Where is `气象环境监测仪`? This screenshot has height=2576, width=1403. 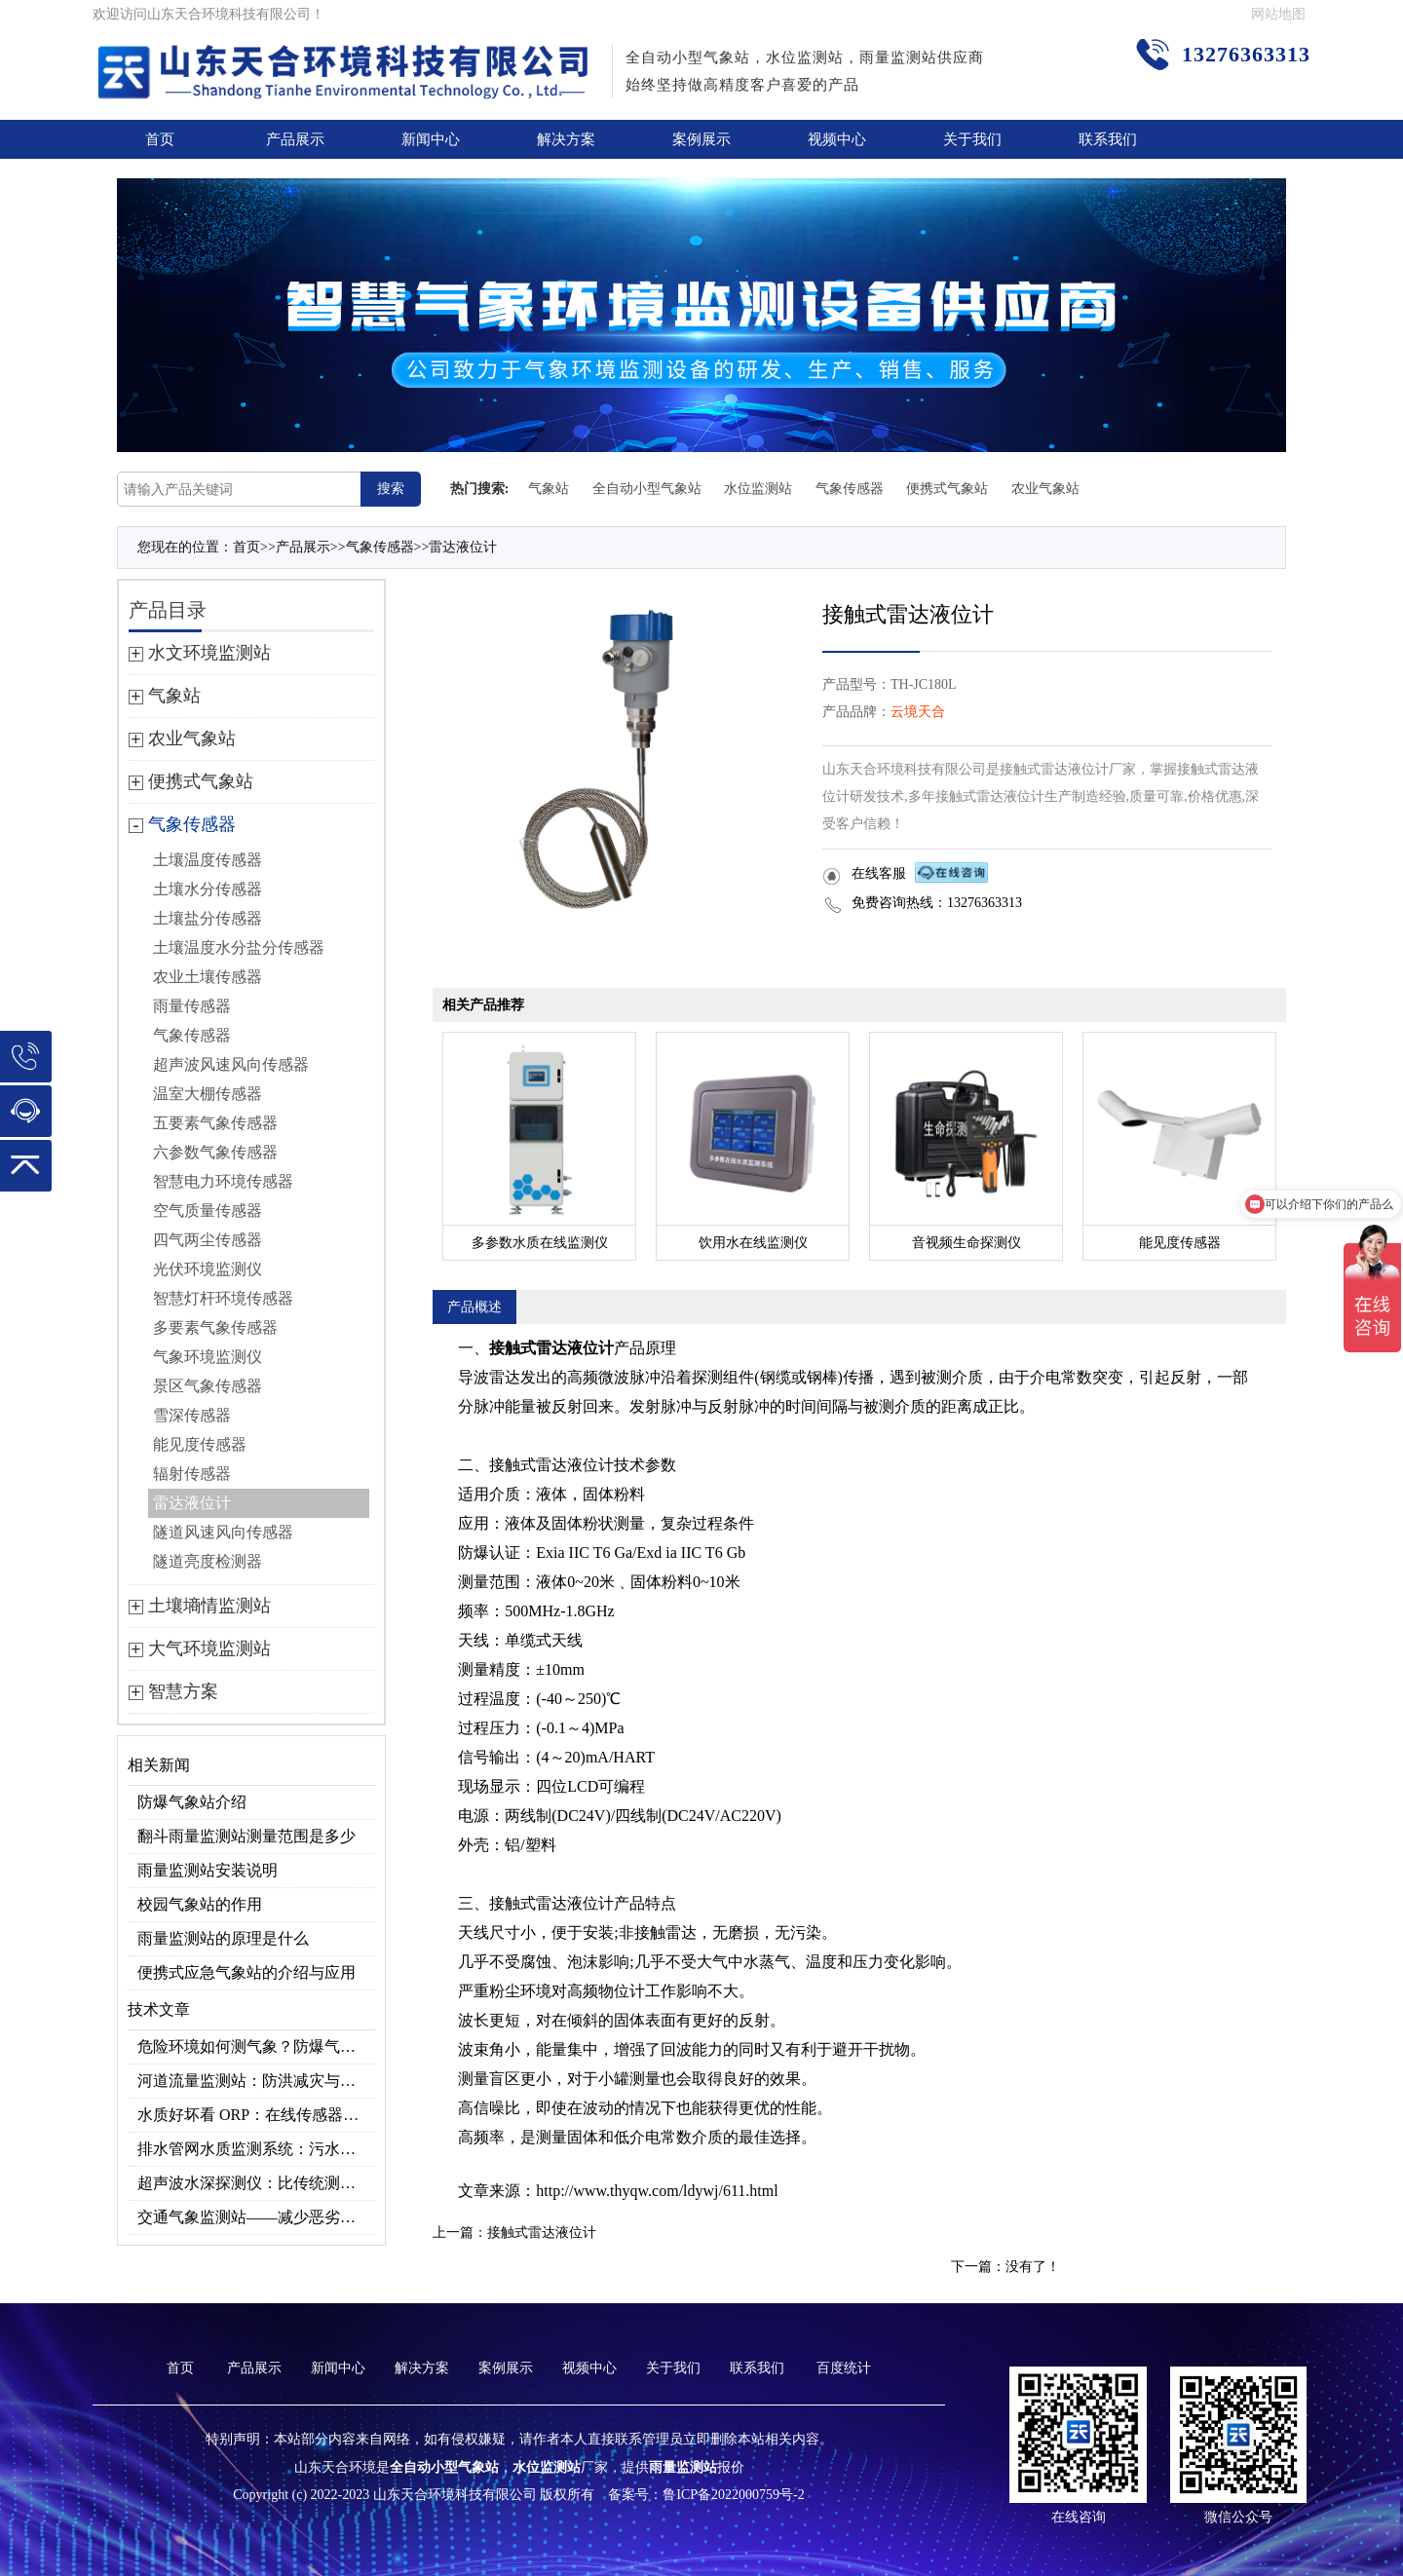 气象环境监测仪 is located at coordinates (207, 1356).